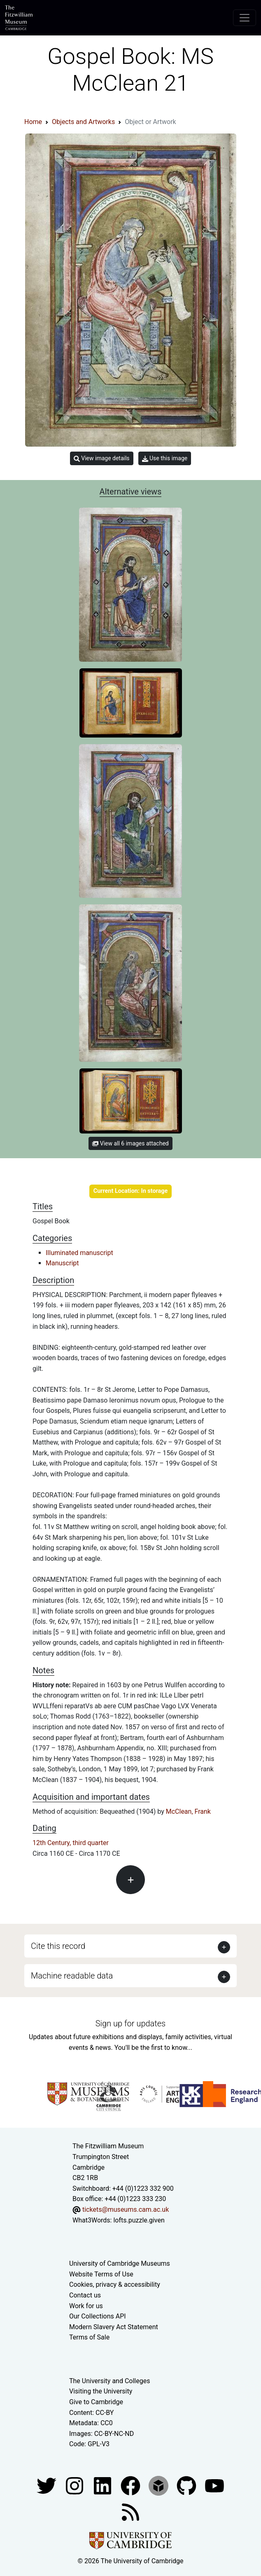 This screenshot has width=261, height=2576. Describe the element at coordinates (75, 2485) in the screenshot. I see `[Fitzwilliam Museum instagram account]` at that location.